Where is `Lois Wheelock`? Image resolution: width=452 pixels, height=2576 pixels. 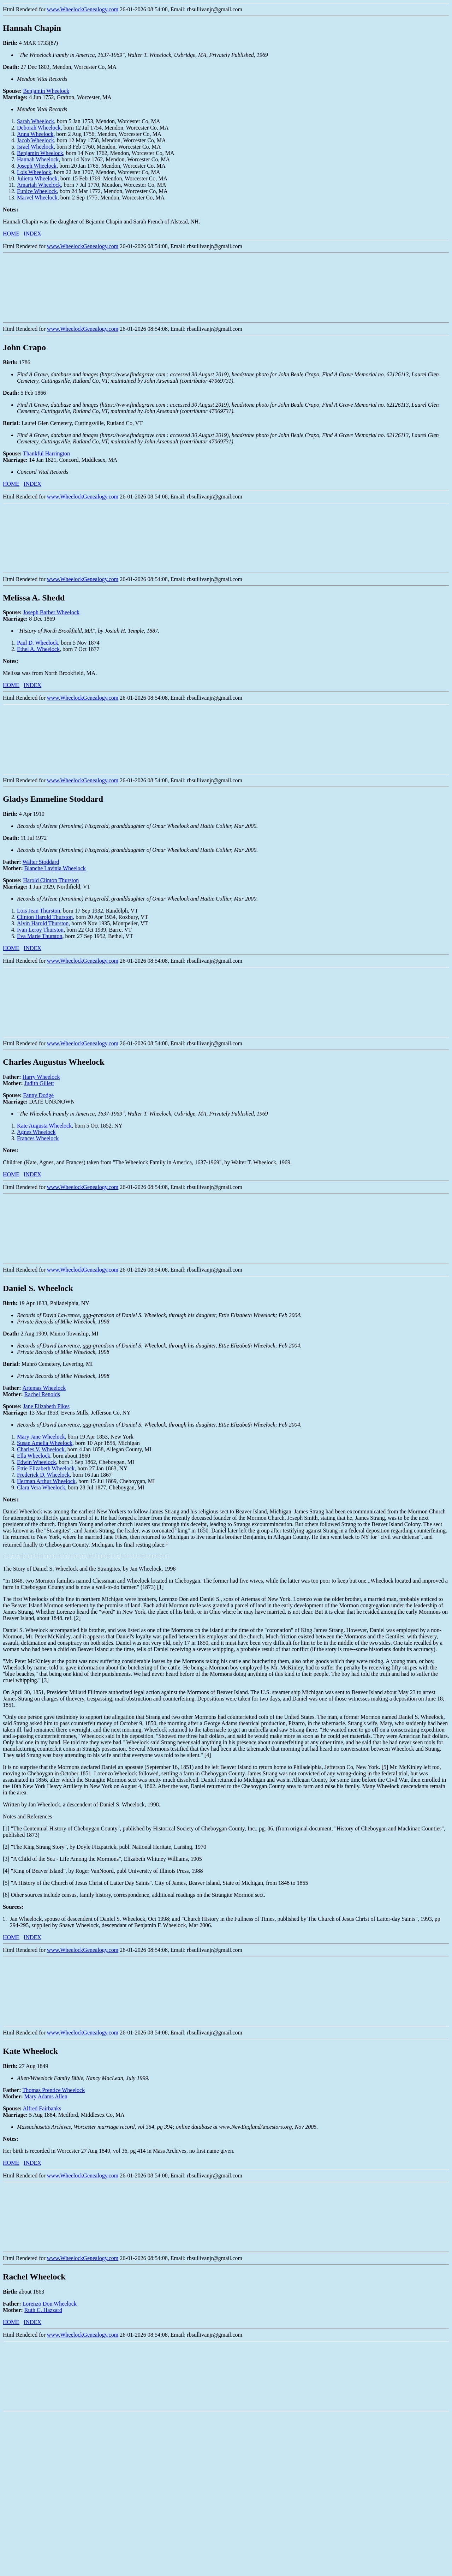
Lois Wheelock is located at coordinates (34, 172).